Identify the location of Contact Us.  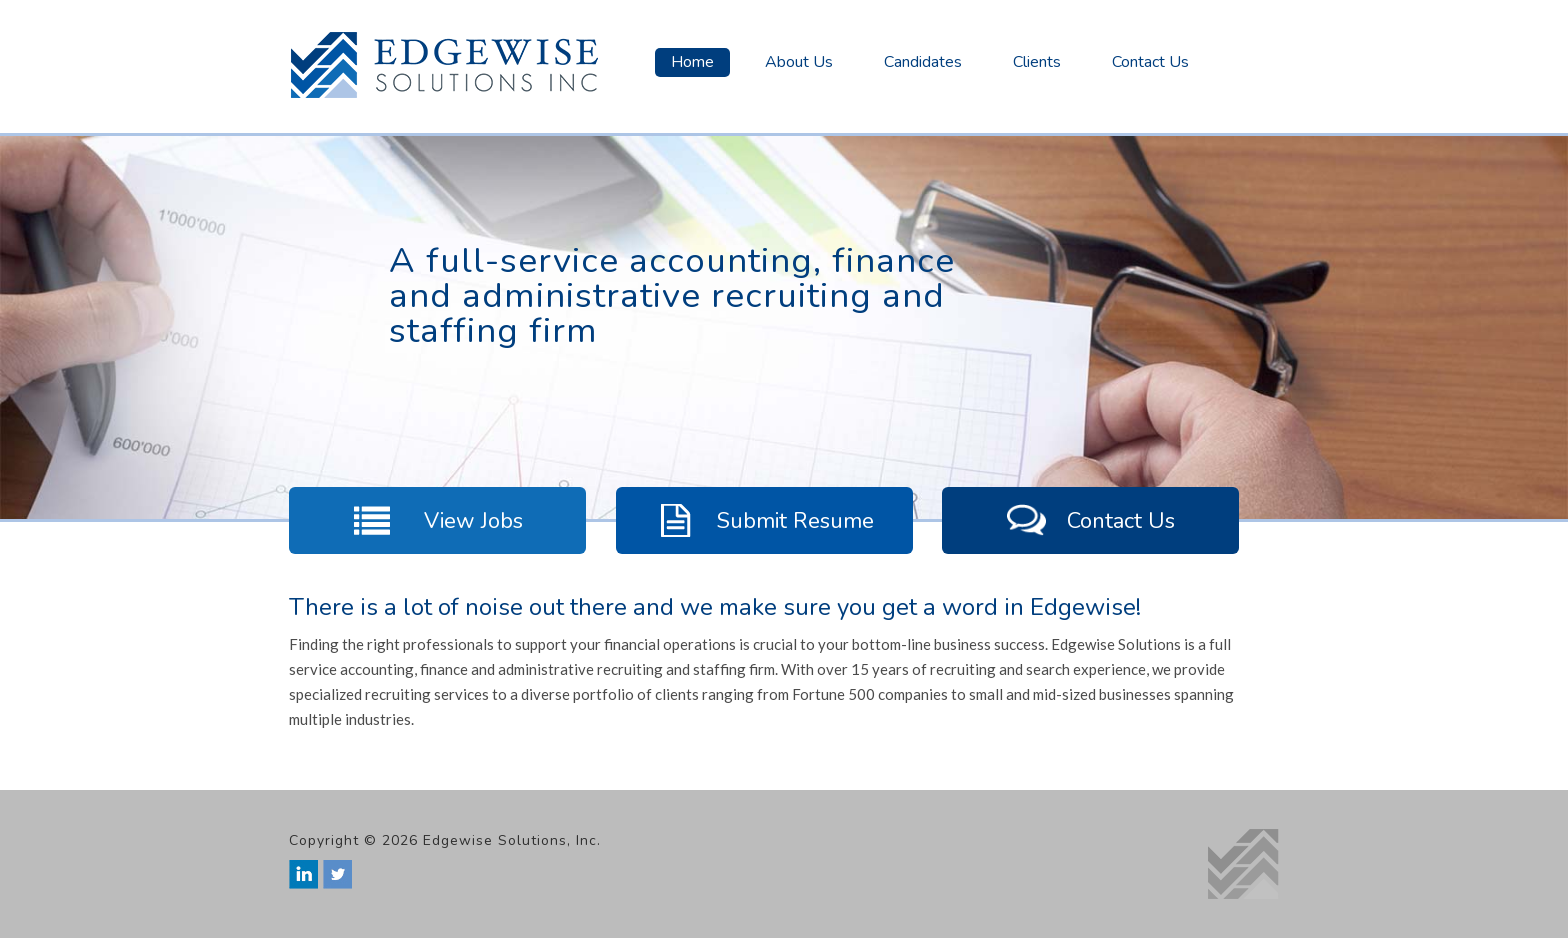
(1150, 62).